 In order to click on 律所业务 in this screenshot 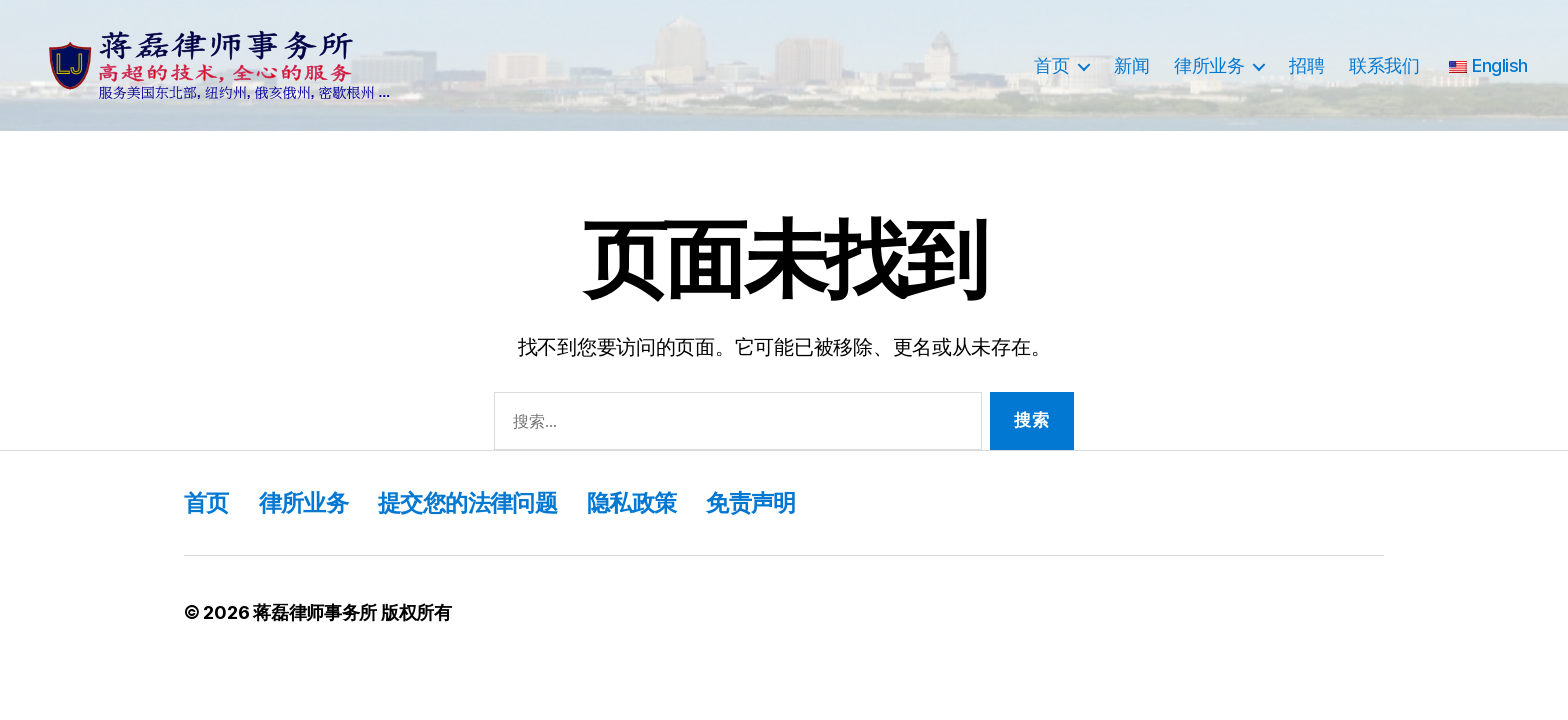, I will do `click(1209, 65)`.